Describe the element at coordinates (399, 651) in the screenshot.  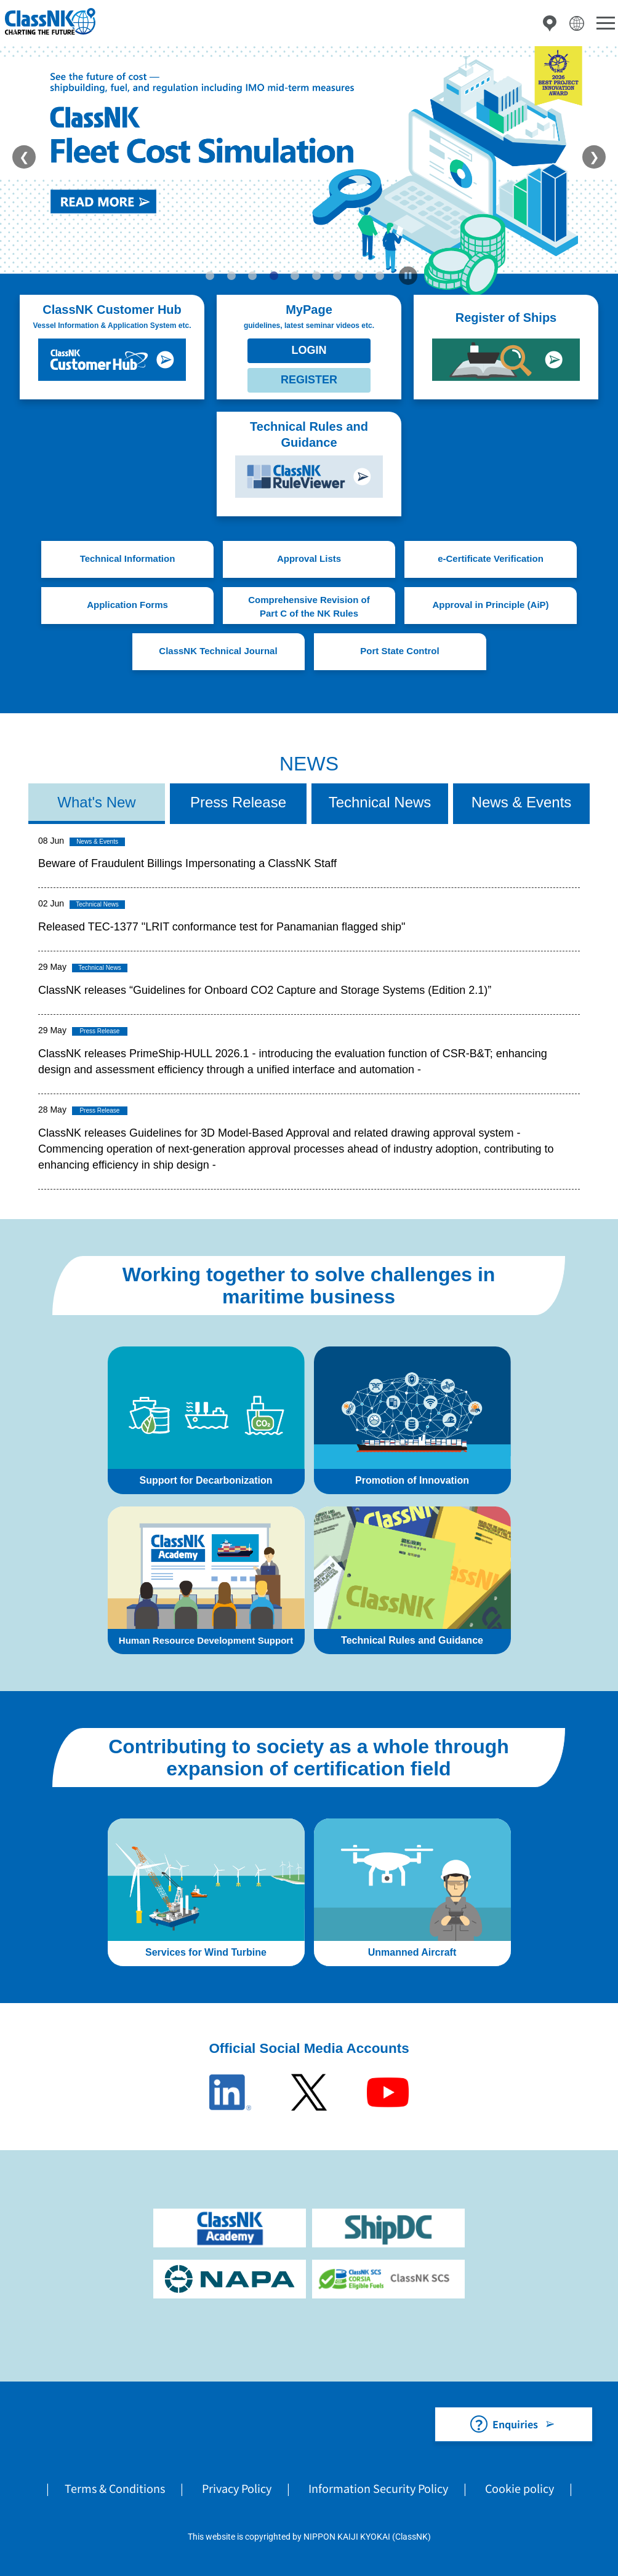
I see `Port State Control` at that location.